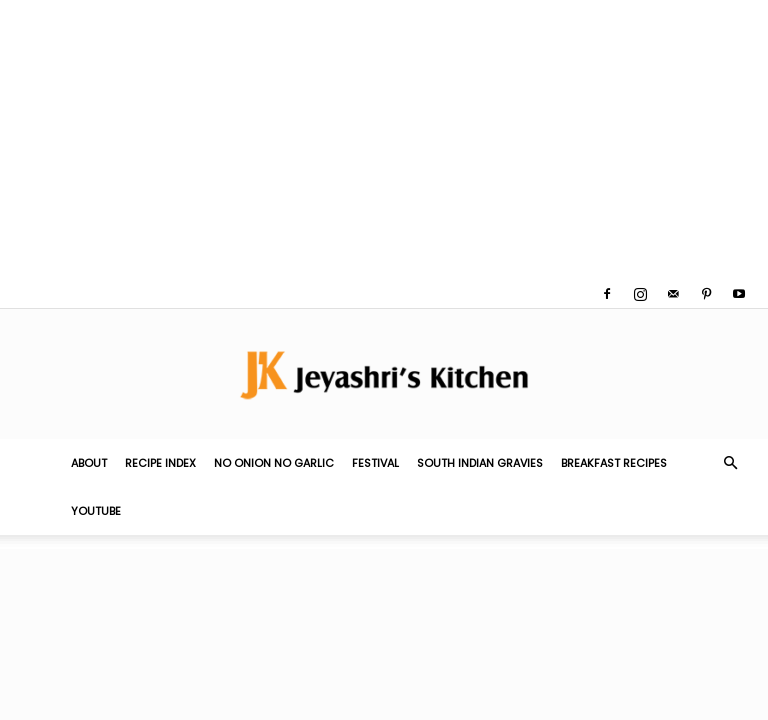 The height and width of the screenshot is (720, 768). I want to click on YouTube, so click(96, 511).